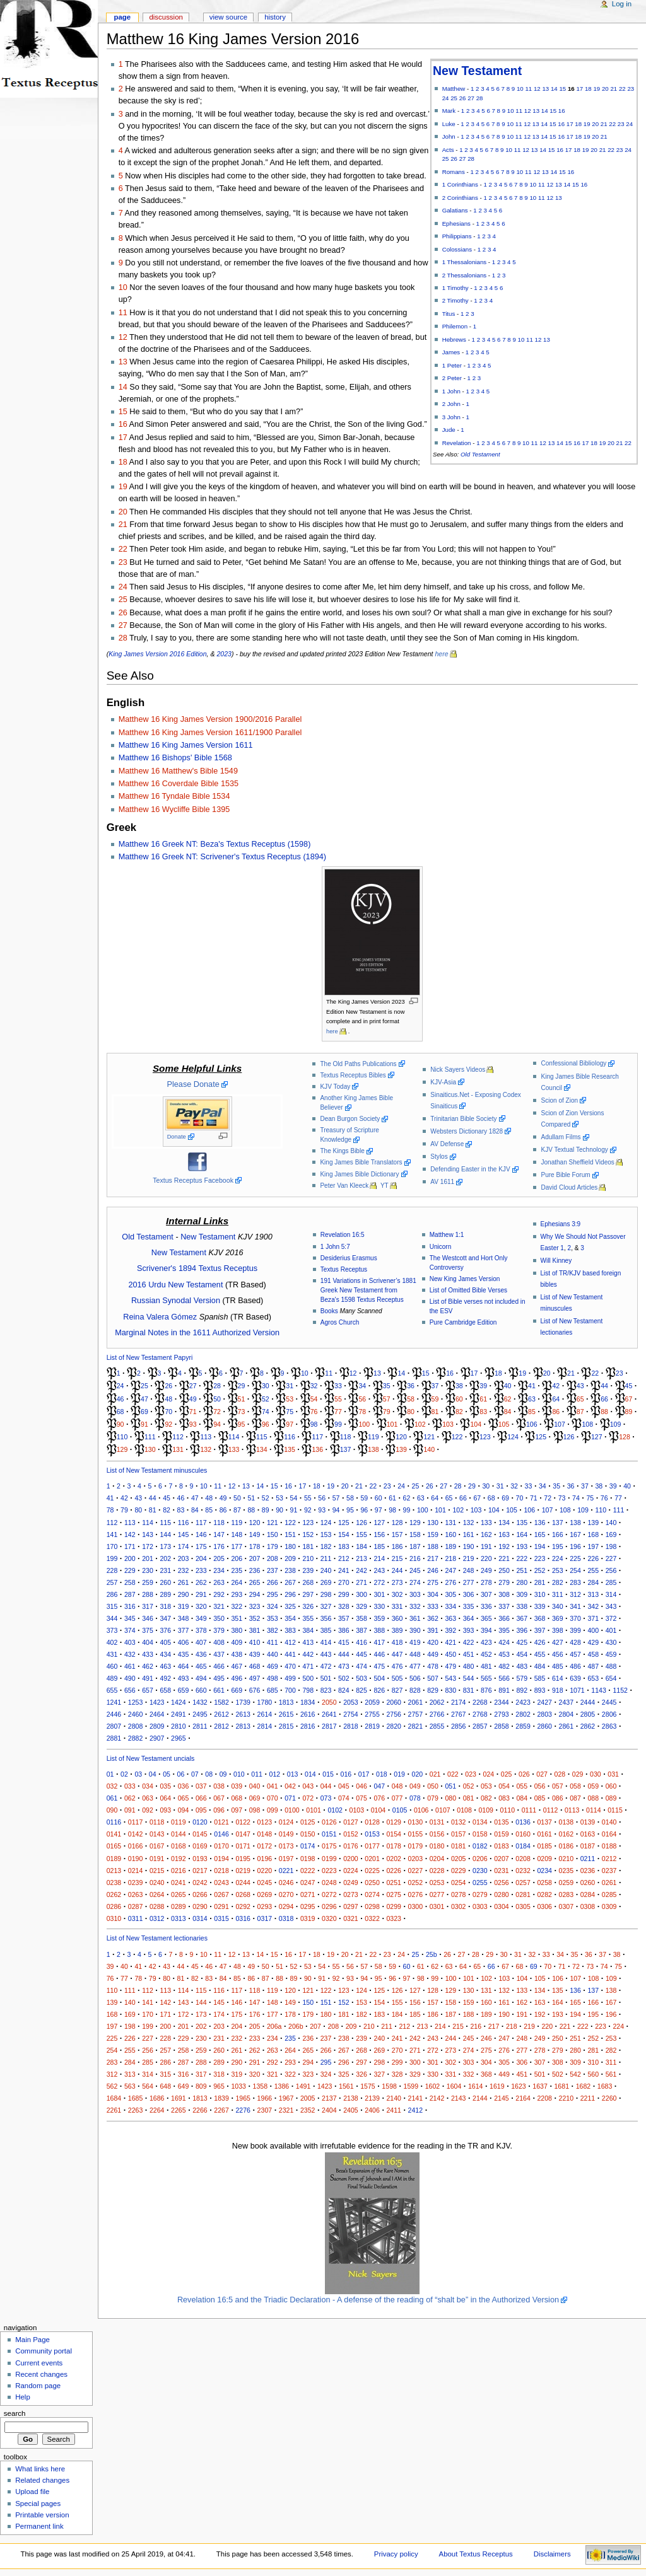 Image resolution: width=646 pixels, height=2576 pixels. What do you see at coordinates (415, 1618) in the screenshot?
I see `361` at bounding box center [415, 1618].